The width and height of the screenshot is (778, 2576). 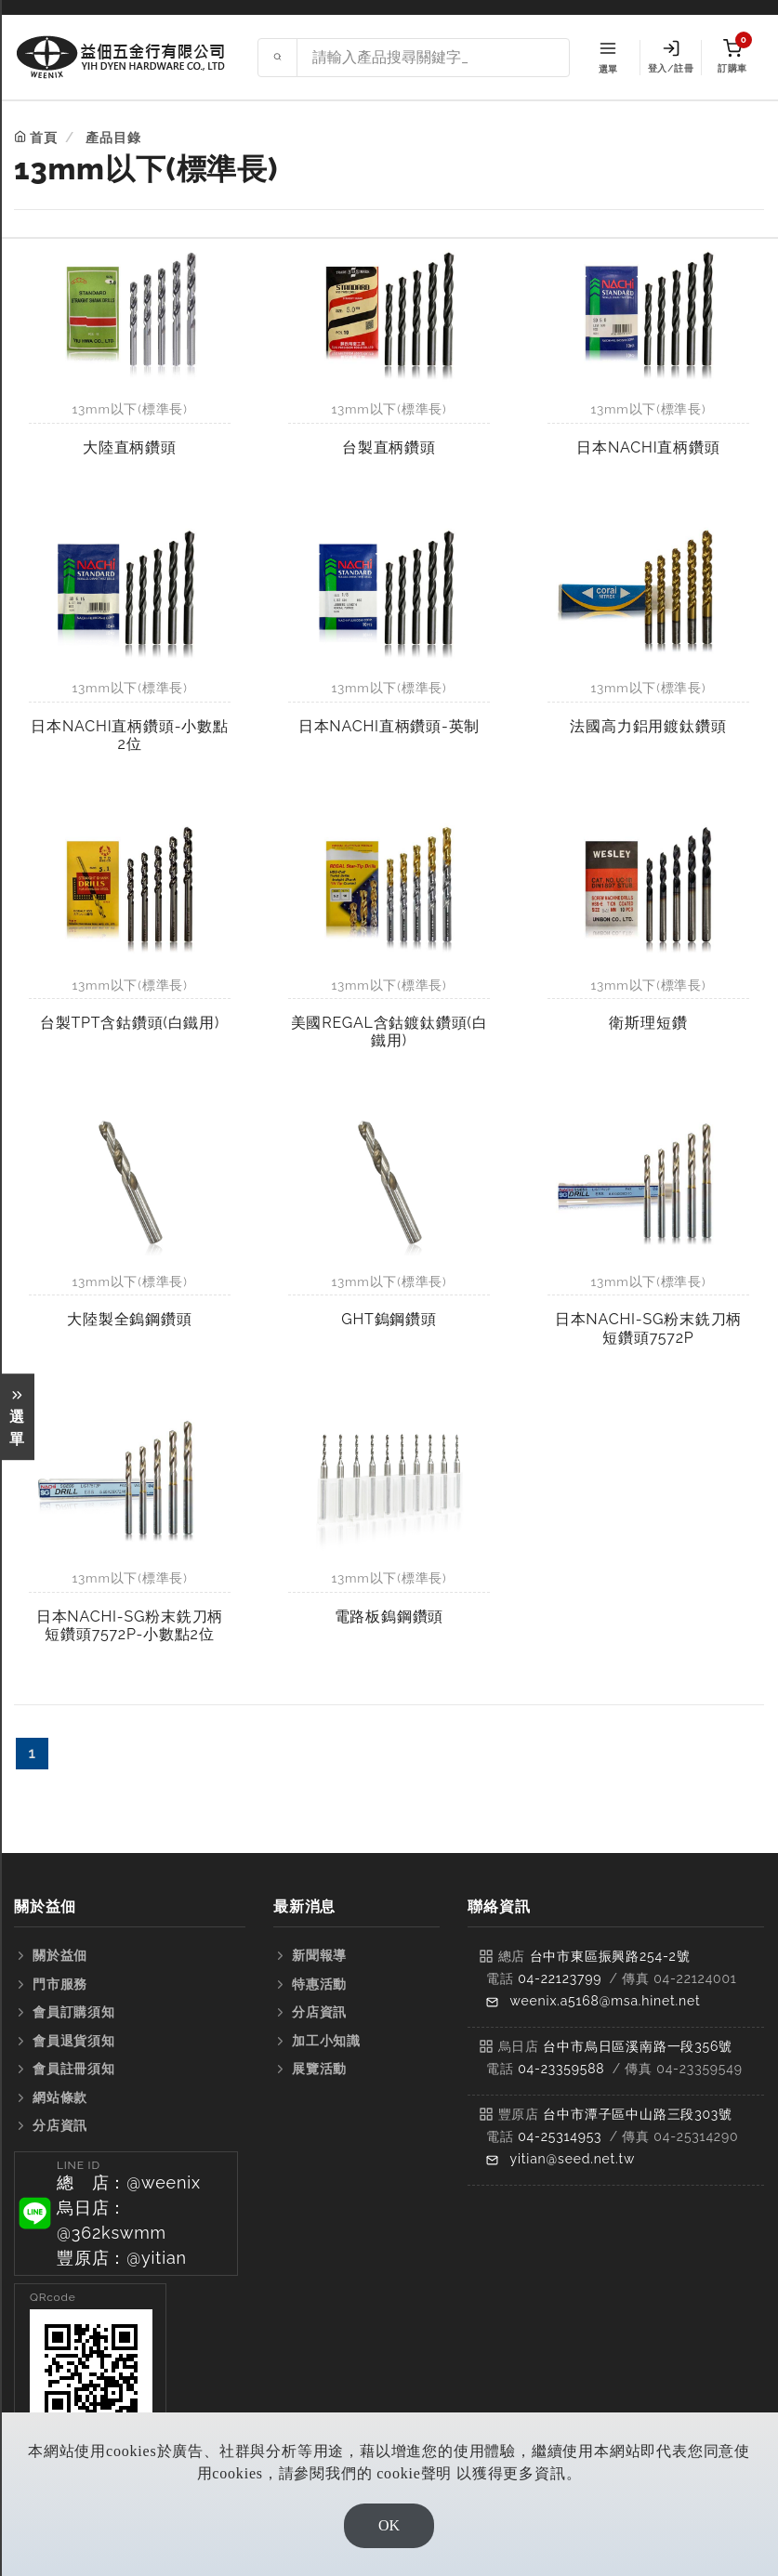 I want to click on [button], so click(x=126, y=2213).